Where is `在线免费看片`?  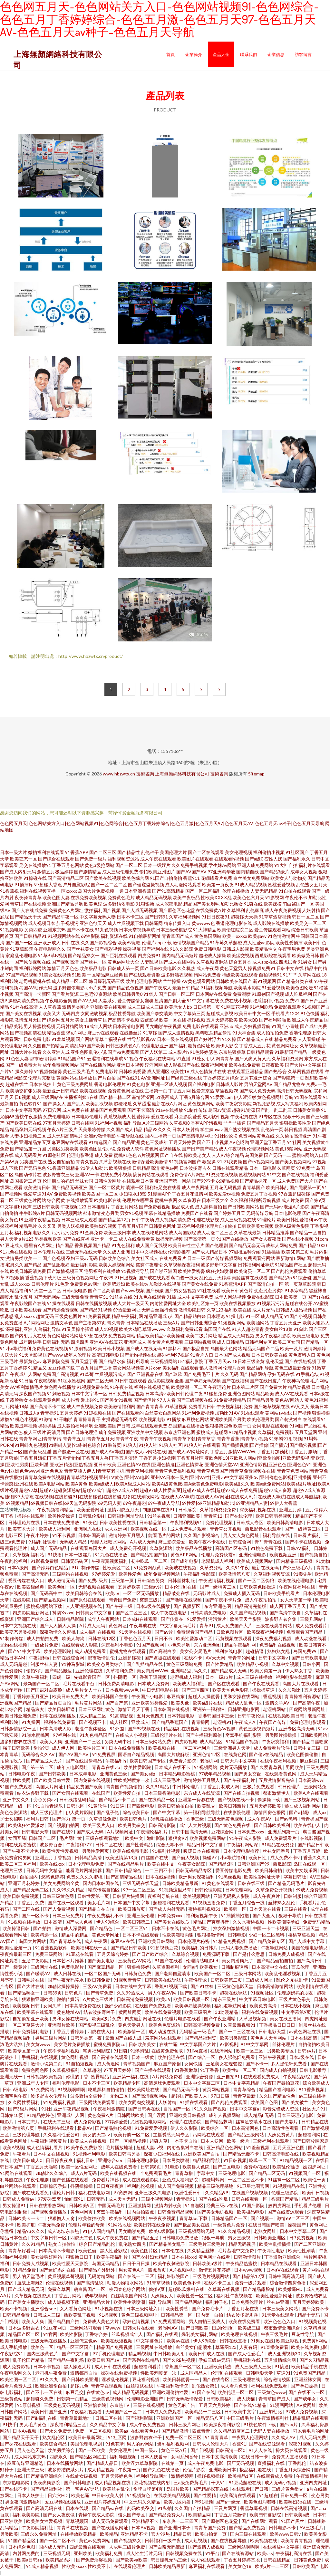
在线免费看片 is located at coordinates (172, 1258).